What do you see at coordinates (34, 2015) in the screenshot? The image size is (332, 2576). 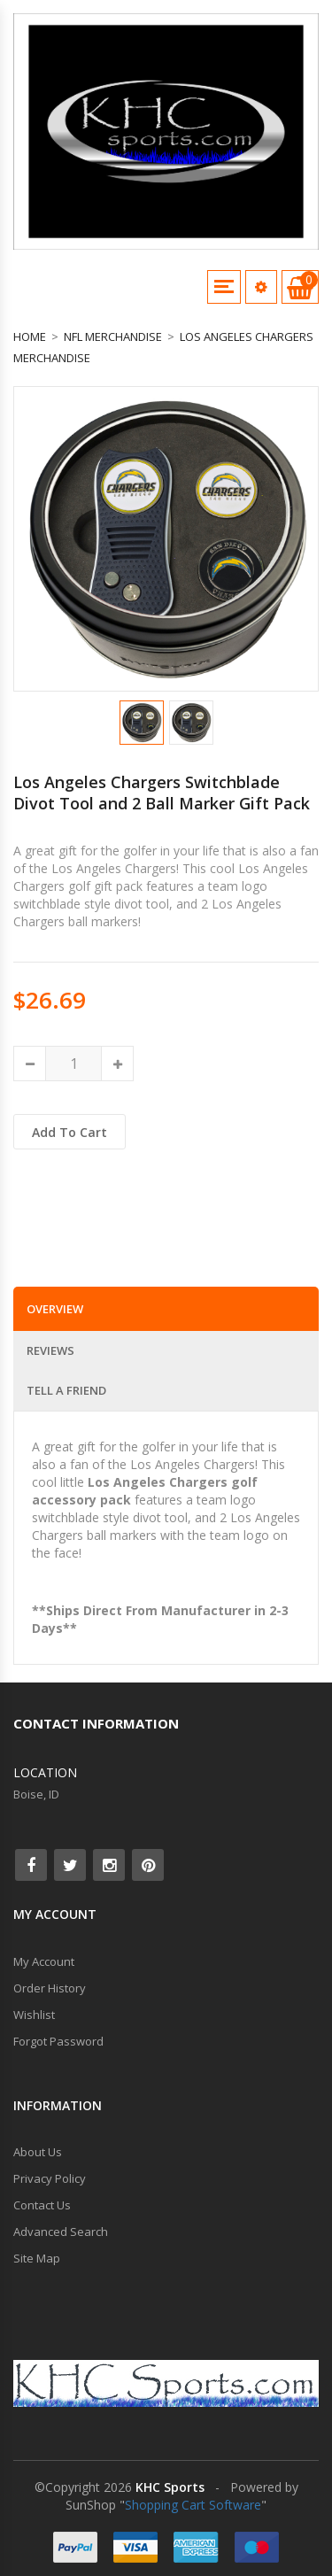 I see `Wishlist` at bounding box center [34, 2015].